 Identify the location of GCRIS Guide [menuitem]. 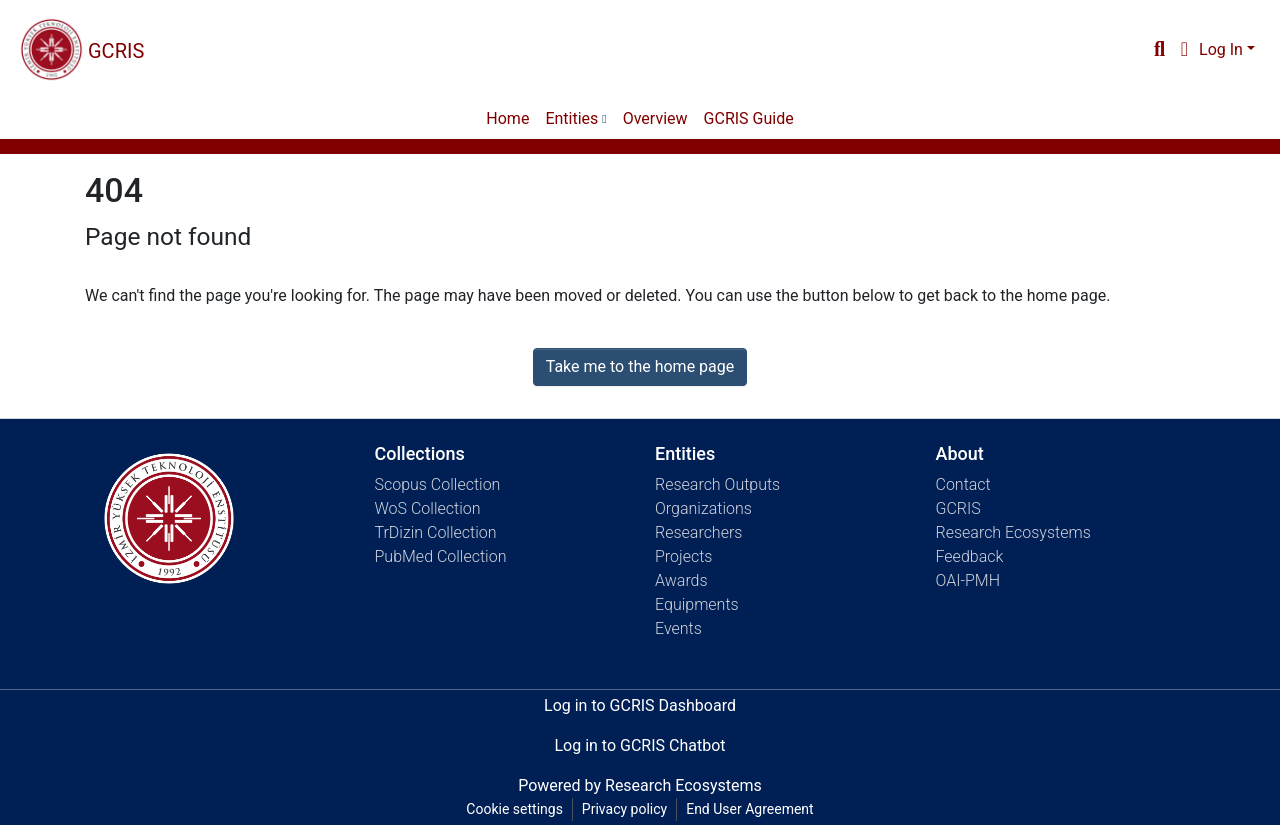
(749, 118).